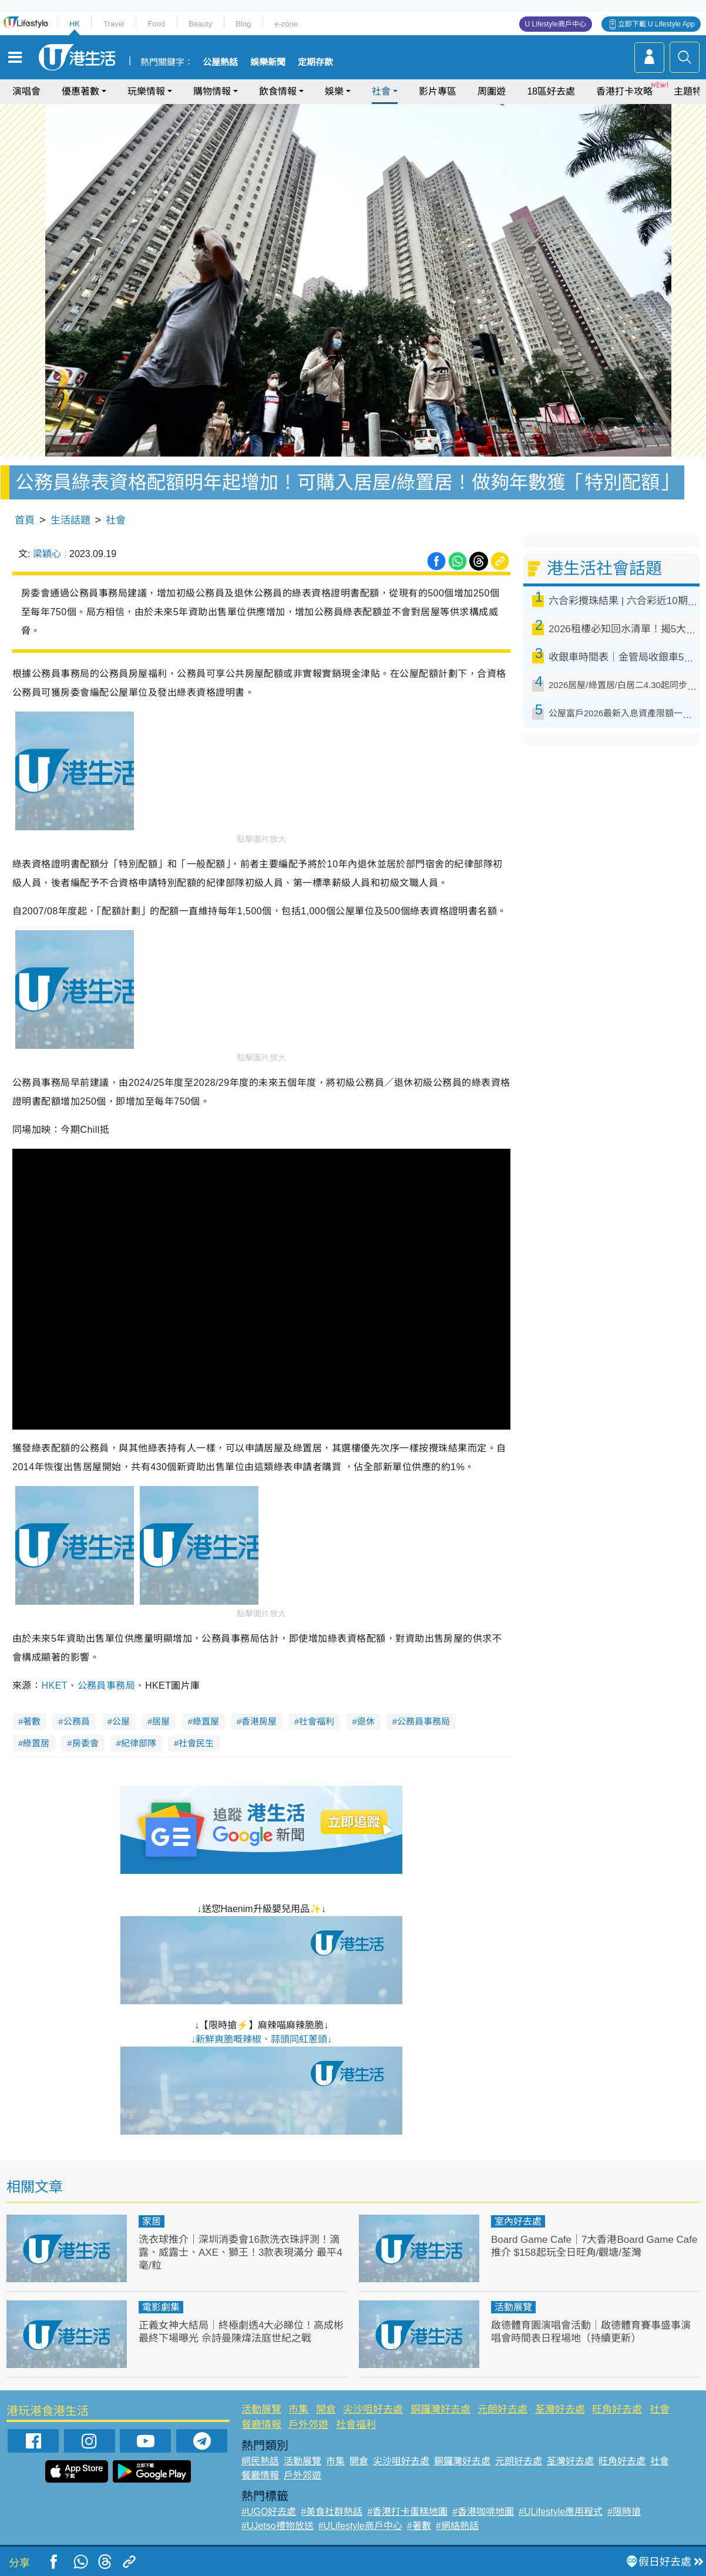 The width and height of the screenshot is (706, 2576). I want to click on 公屋, so click(121, 1721).